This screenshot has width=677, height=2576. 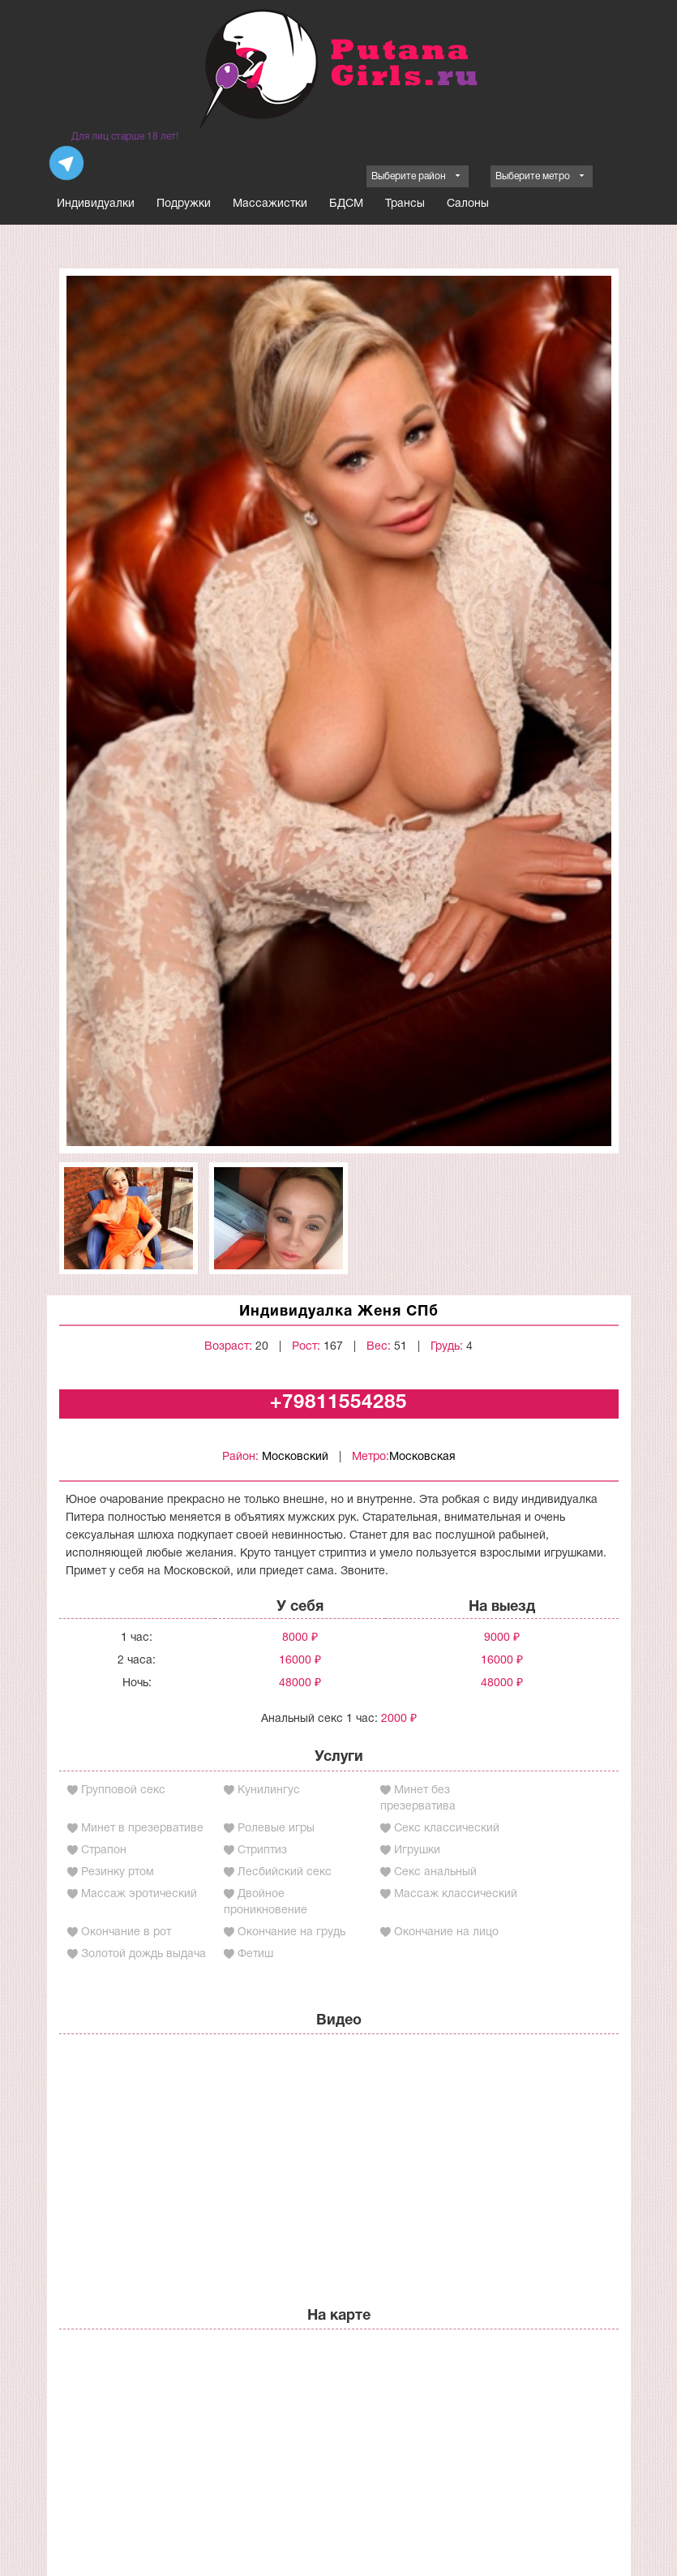 What do you see at coordinates (142, 1828) in the screenshot?
I see `Минет в презервативе` at bounding box center [142, 1828].